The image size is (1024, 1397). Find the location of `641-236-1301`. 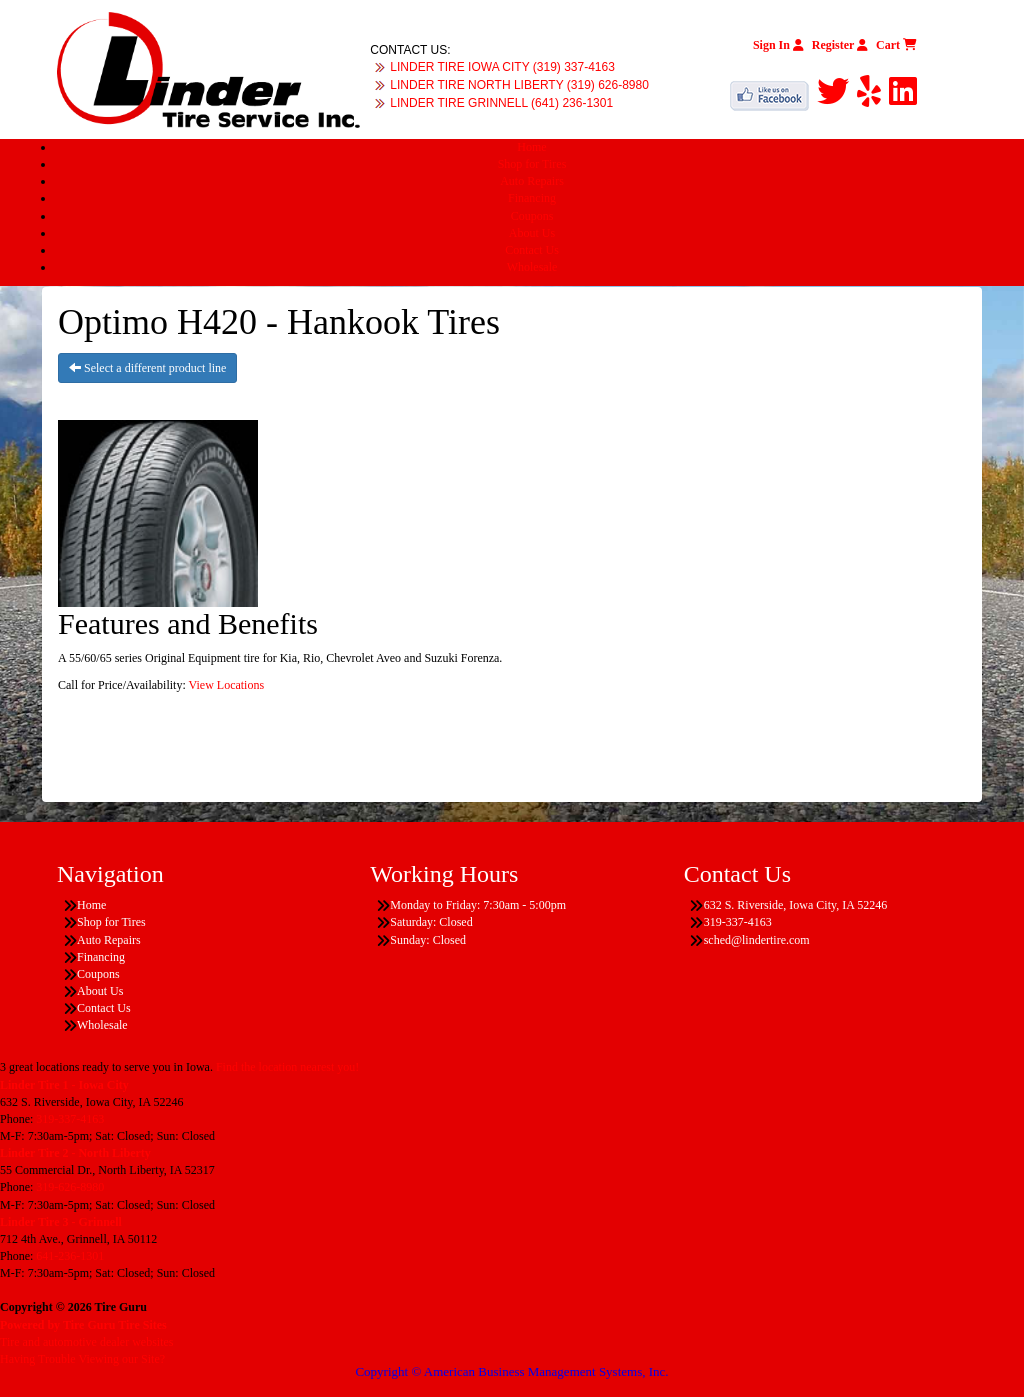

641-236-1301 is located at coordinates (70, 1256).